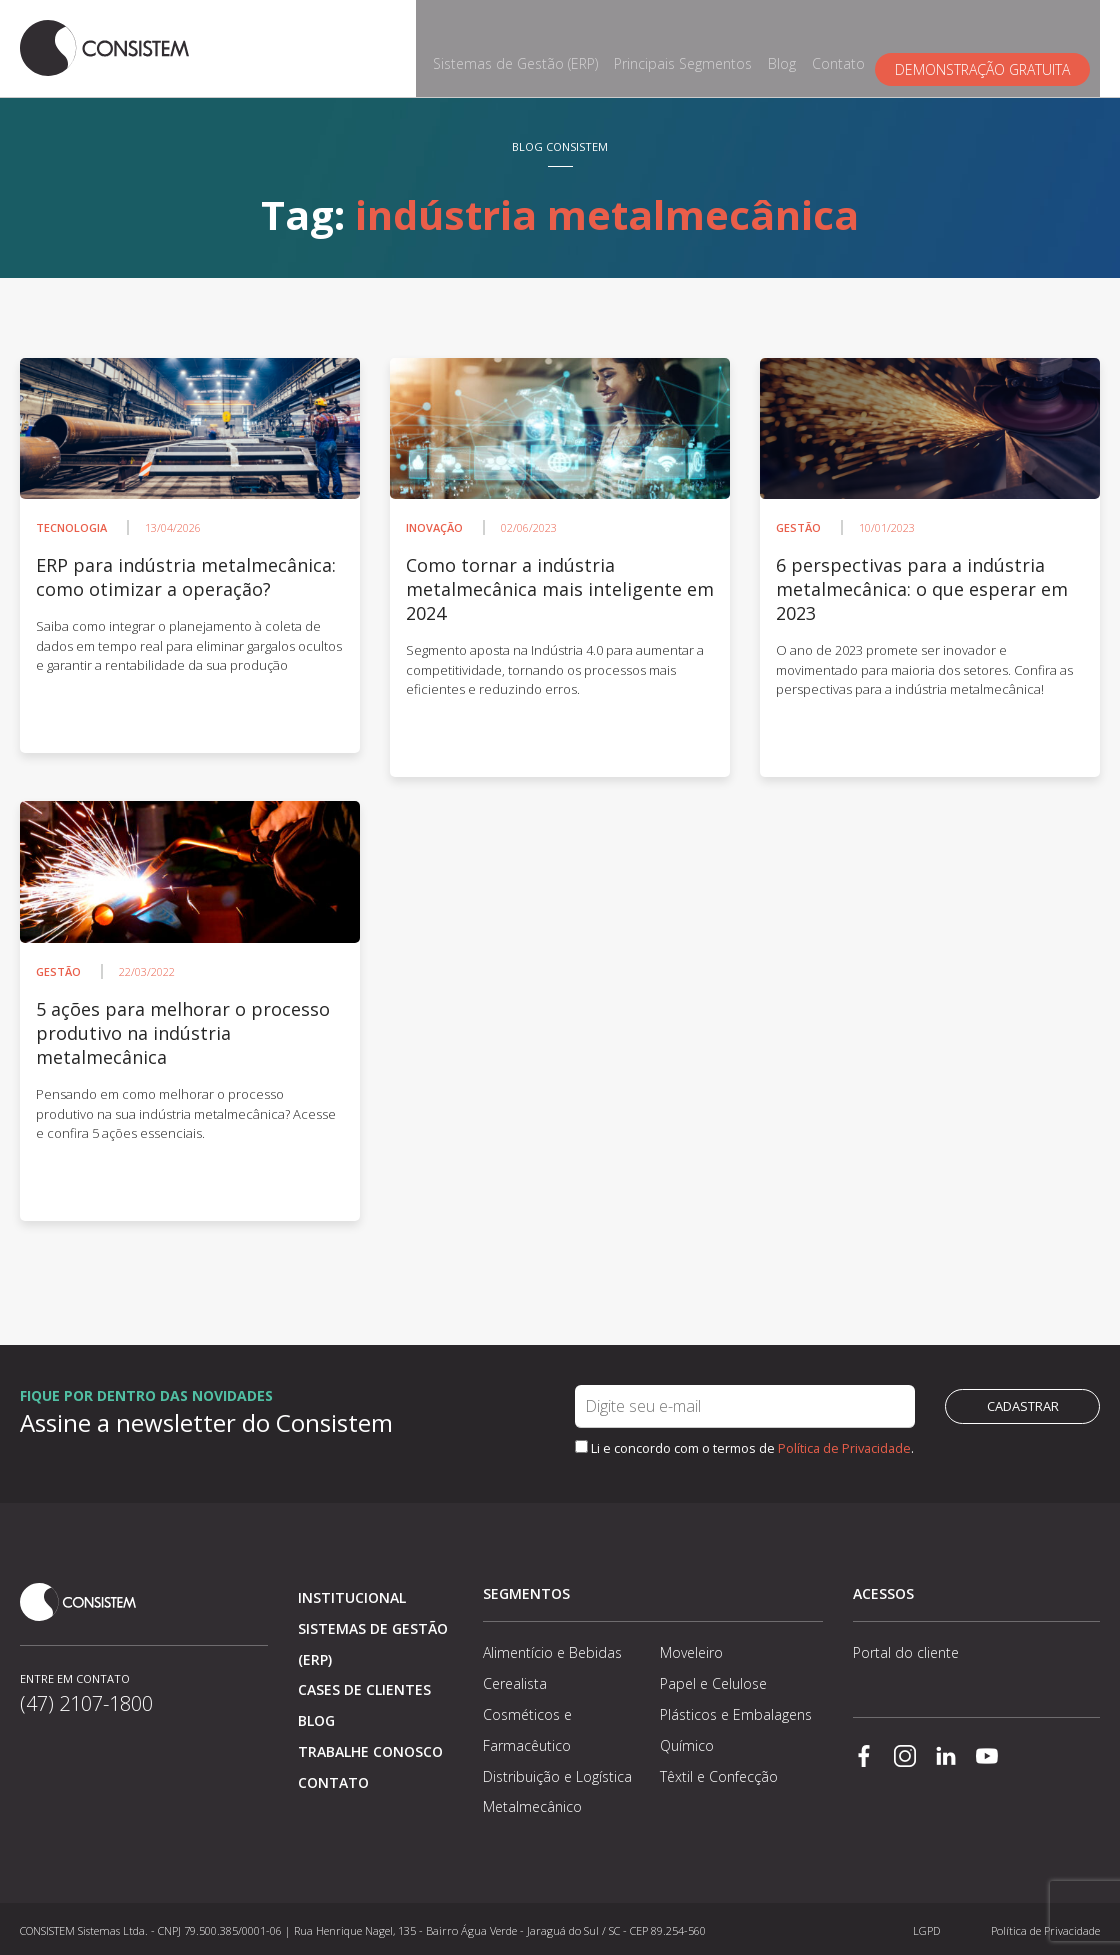  I want to click on Sistemas de Gestão (ERP), so click(525, 46).